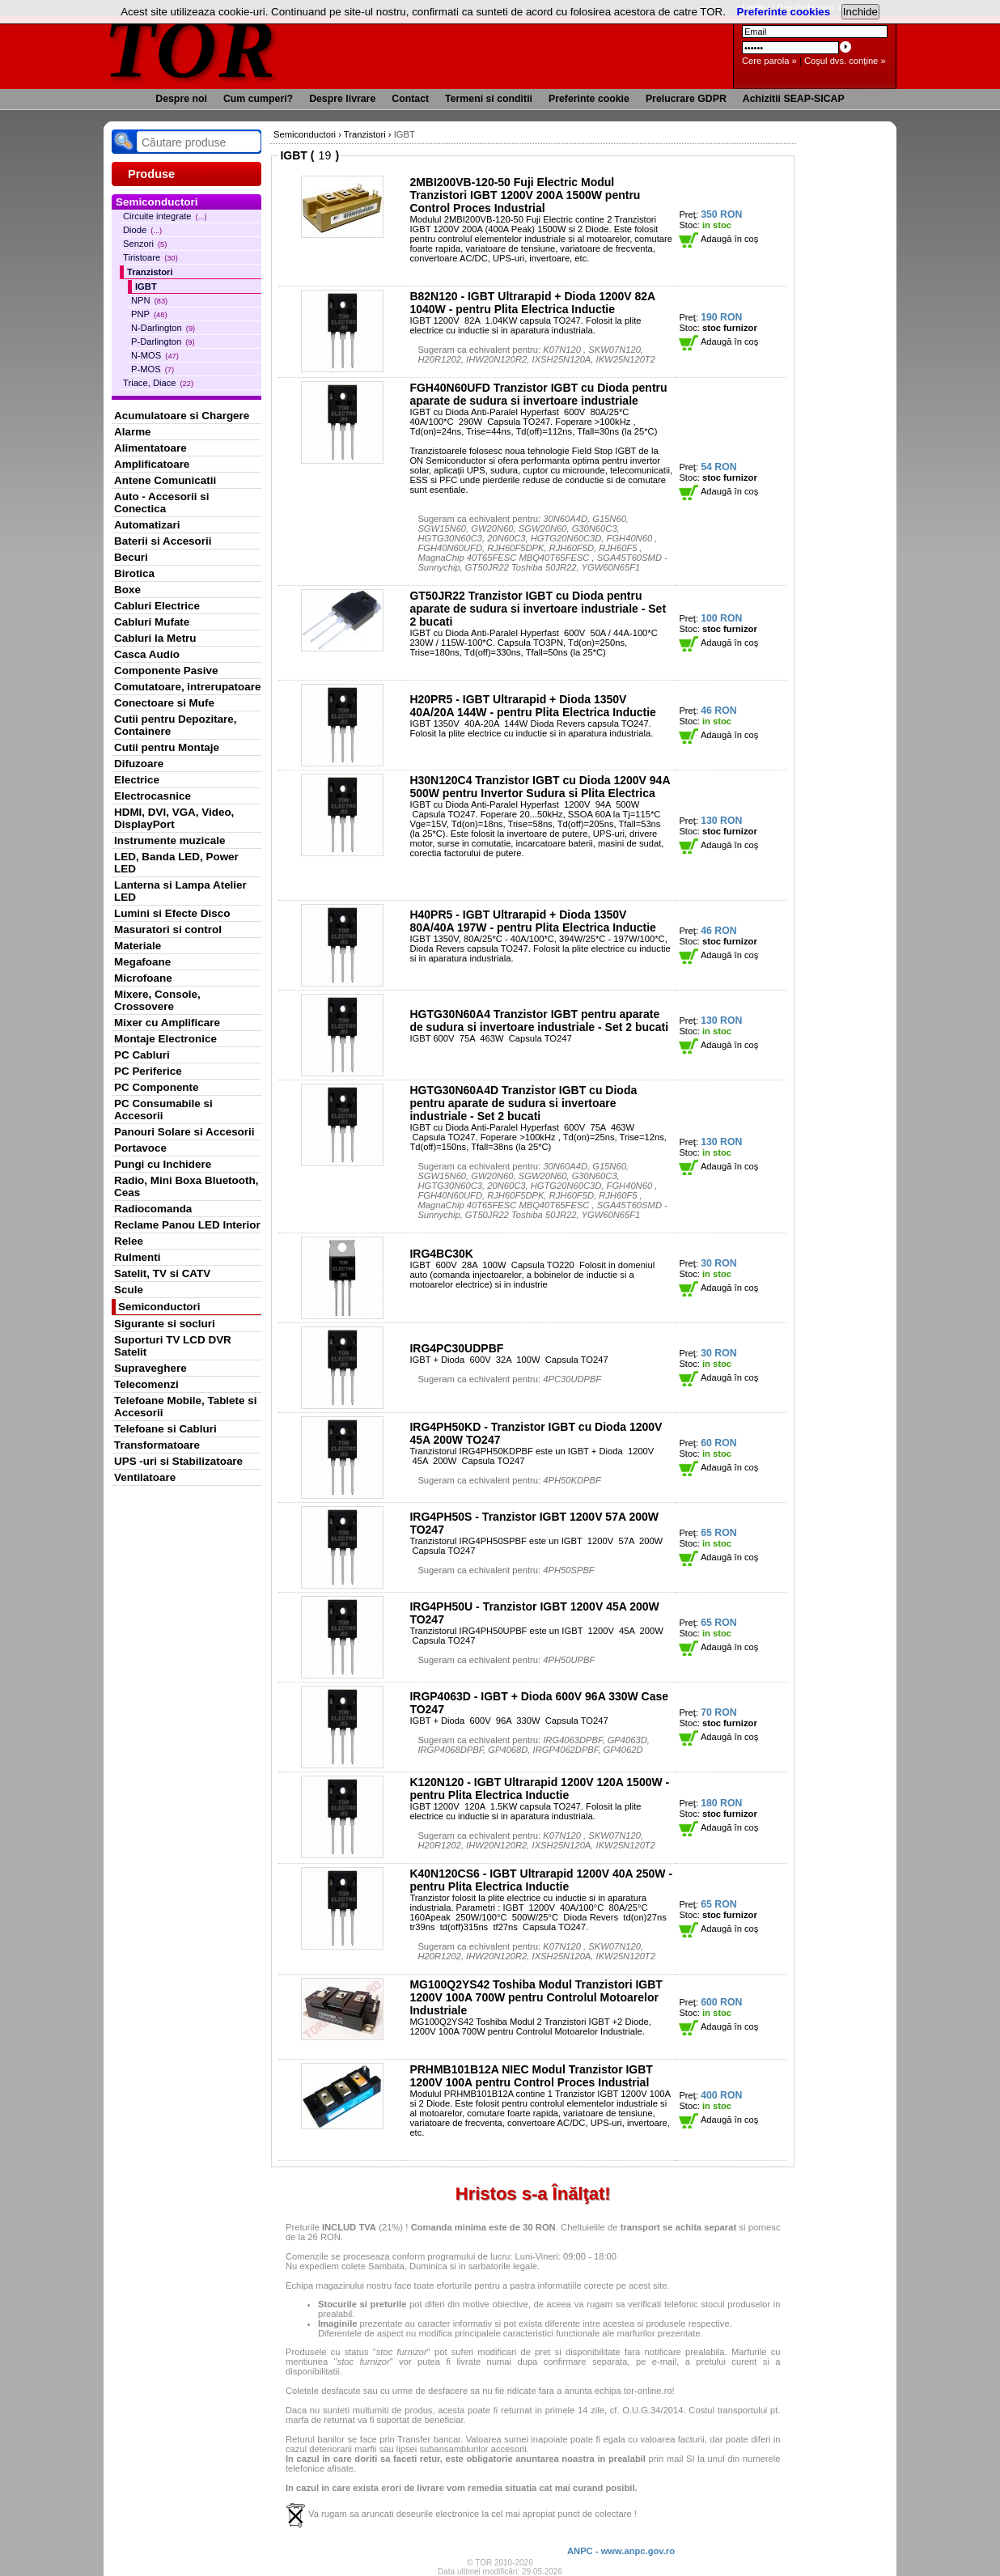 Image resolution: width=1000 pixels, height=2576 pixels. What do you see at coordinates (532, 921) in the screenshot?
I see `H40PR5 - IGBT Ultrarapid + Dioda 1350V 80A/40A 197W - pentru Plita Electrica Inductie` at bounding box center [532, 921].